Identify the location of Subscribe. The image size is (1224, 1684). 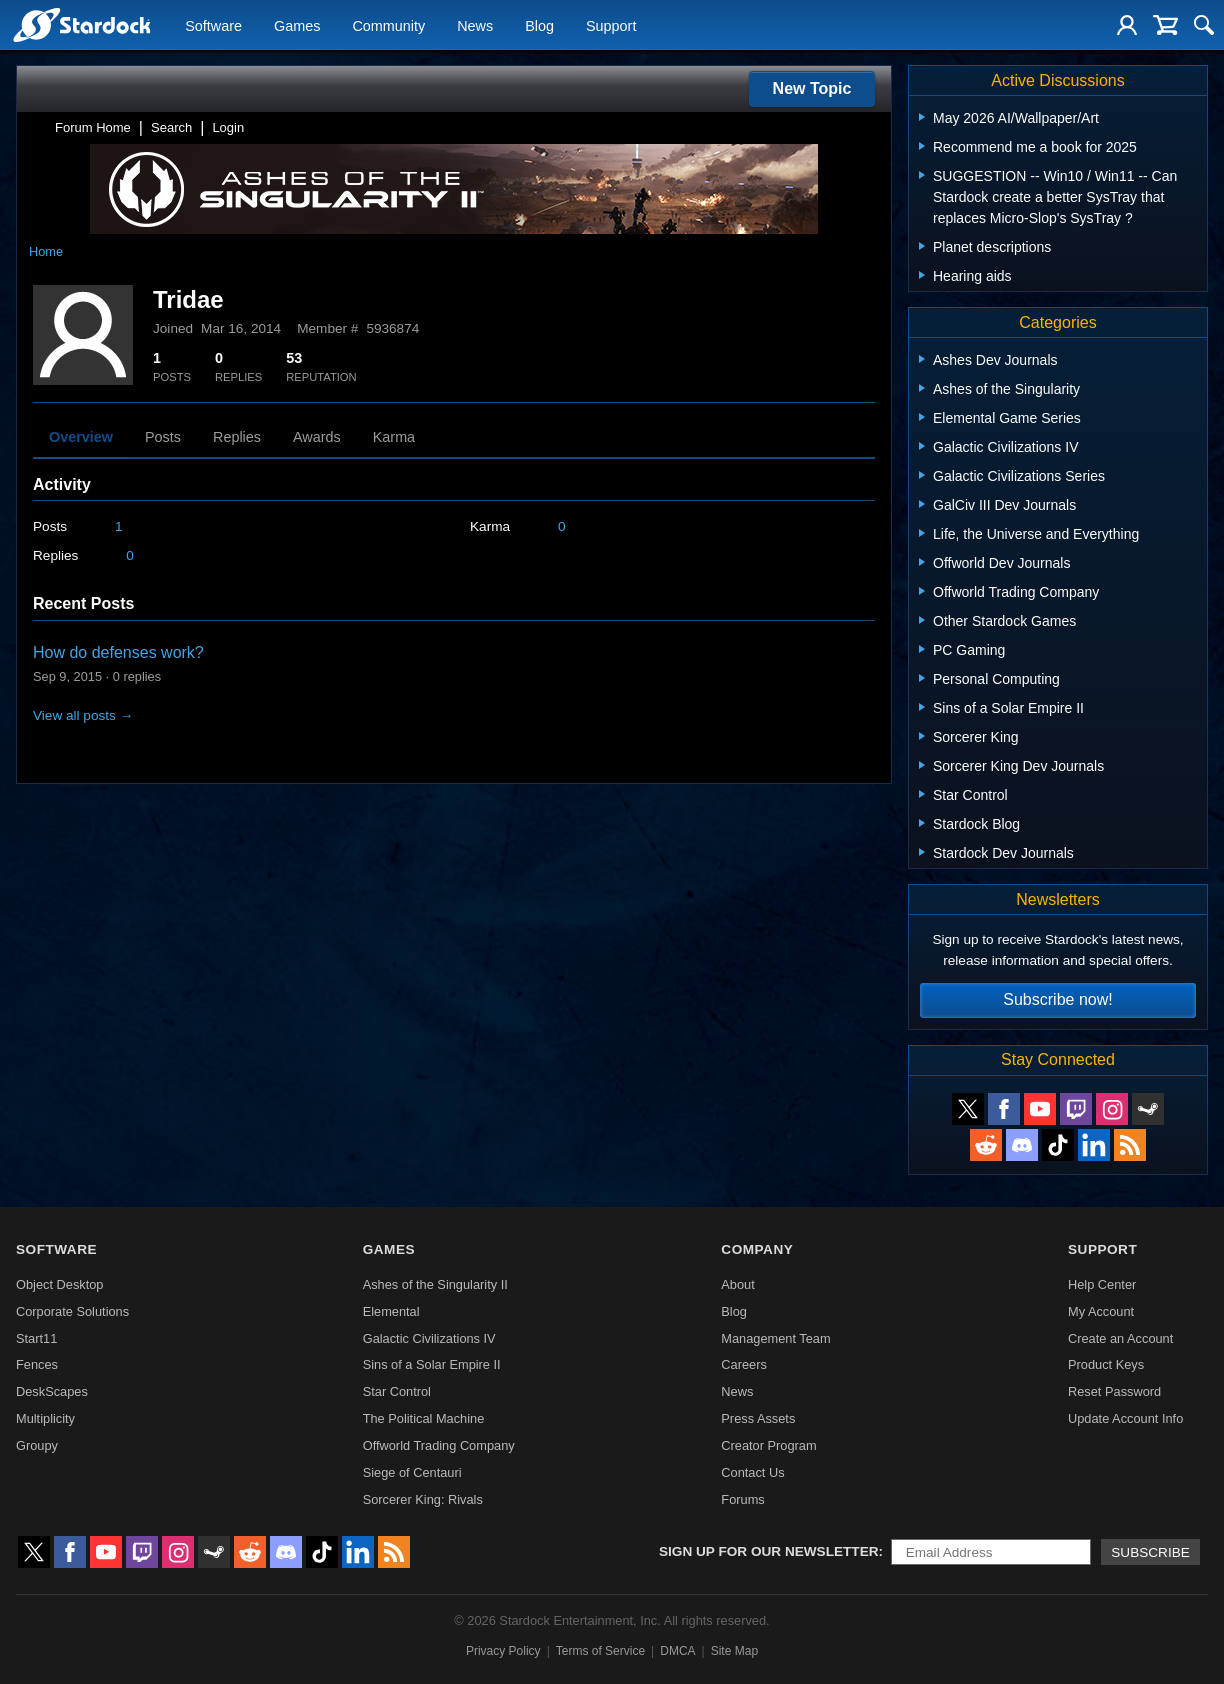
(1150, 1552).